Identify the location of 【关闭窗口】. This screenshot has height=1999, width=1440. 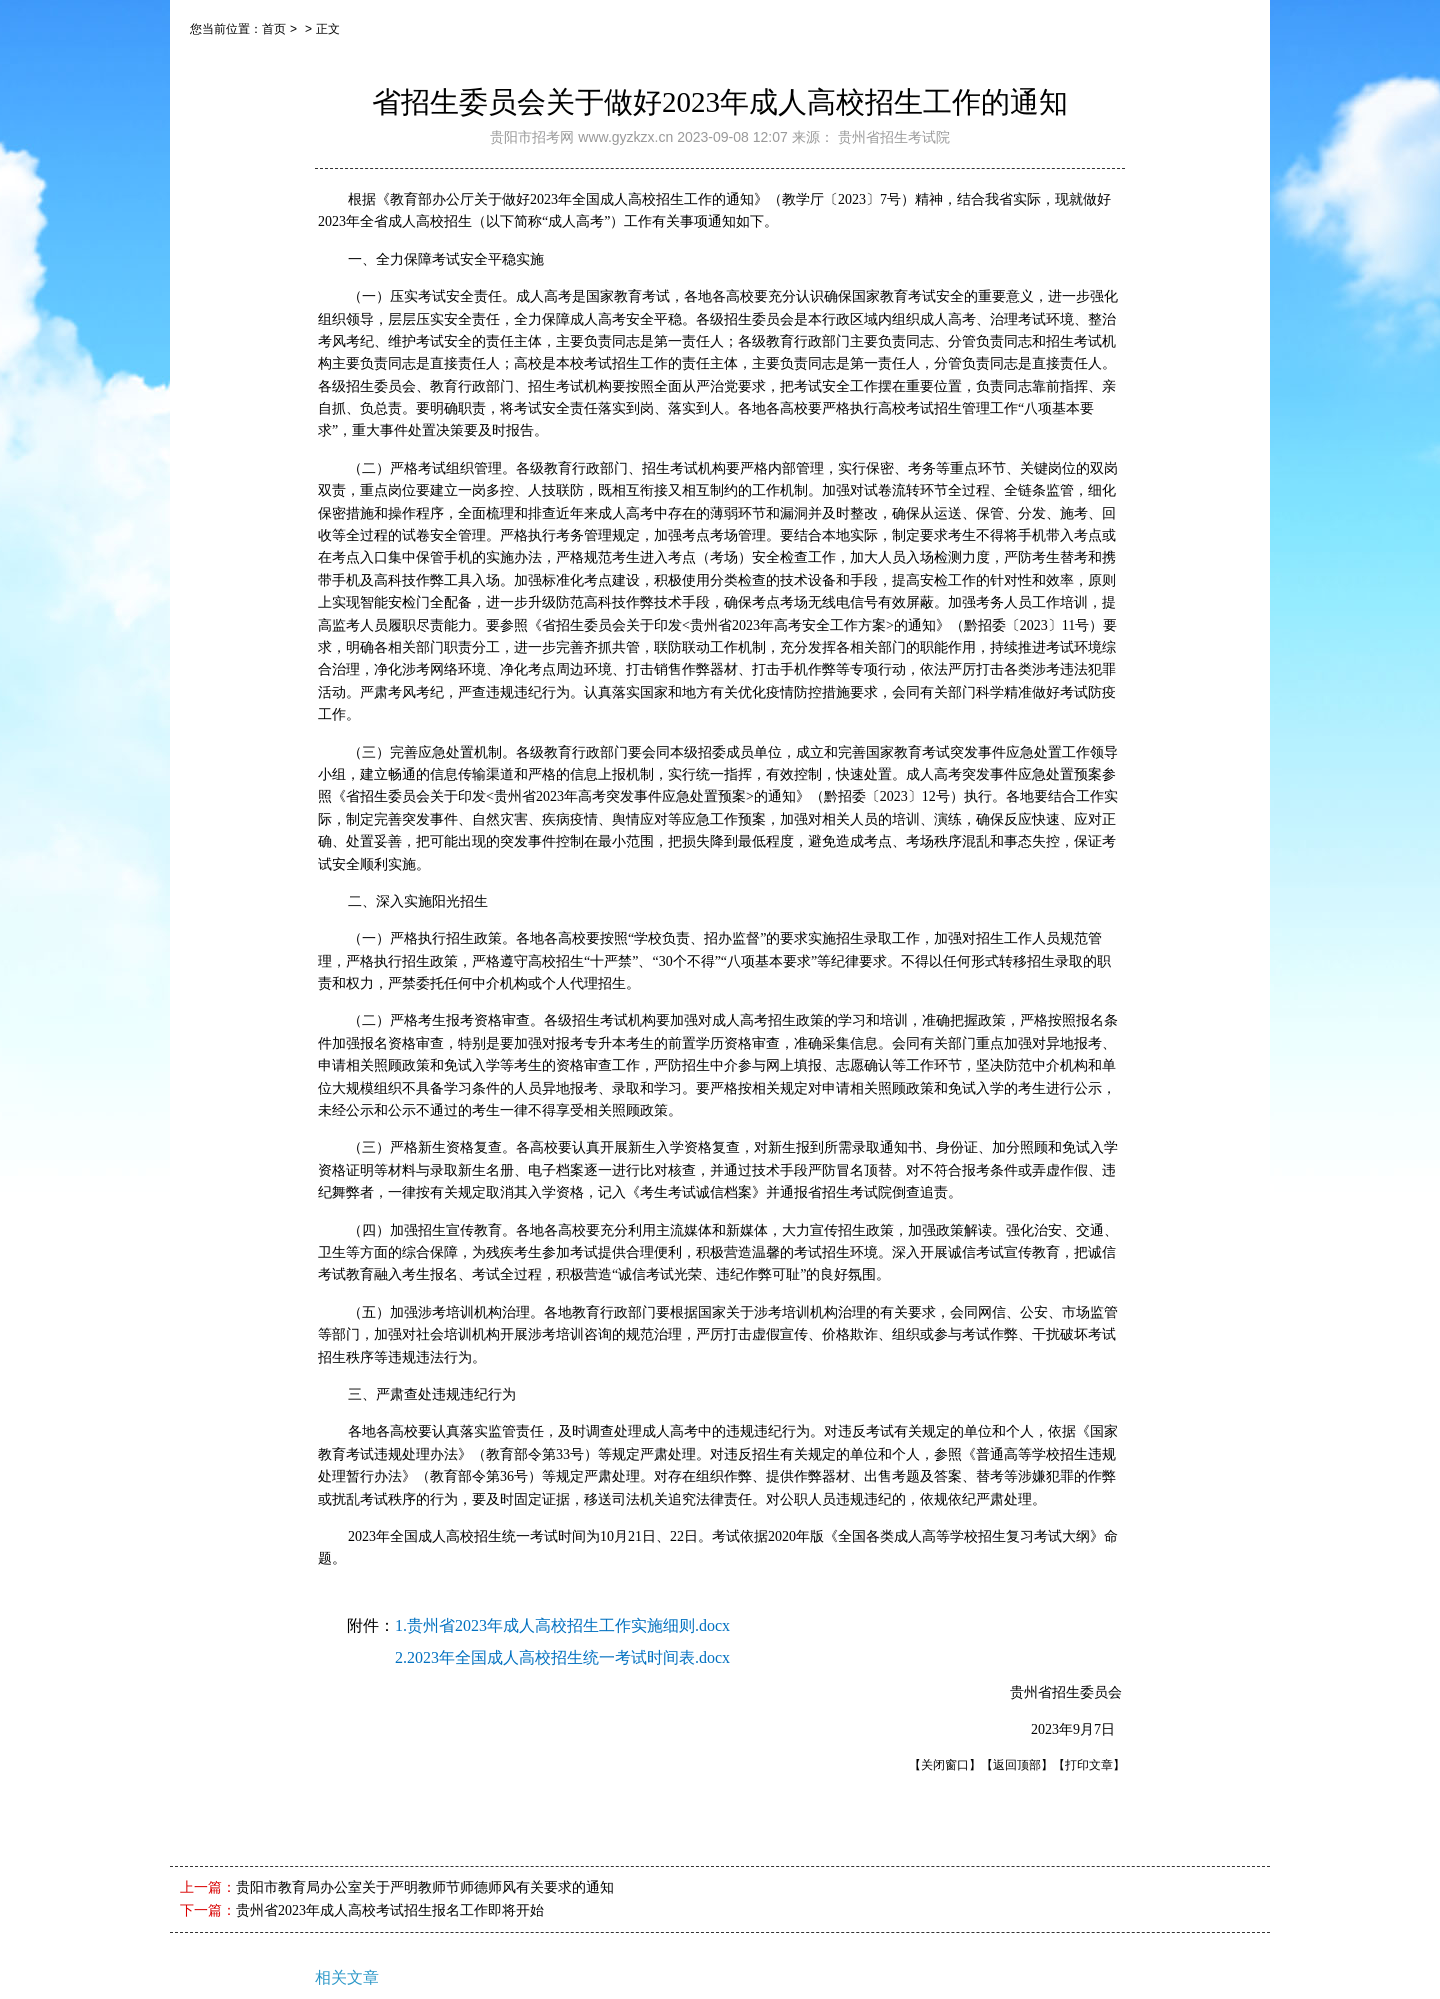
(945, 1765).